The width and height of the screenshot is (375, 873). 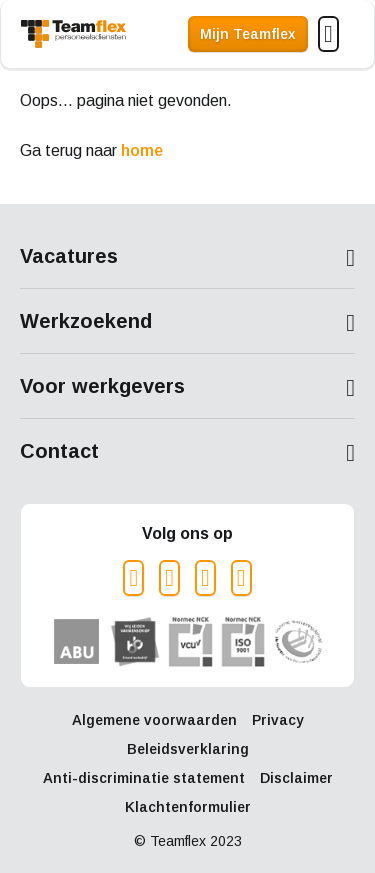 I want to click on Mijn Teamflex, so click(x=248, y=34).